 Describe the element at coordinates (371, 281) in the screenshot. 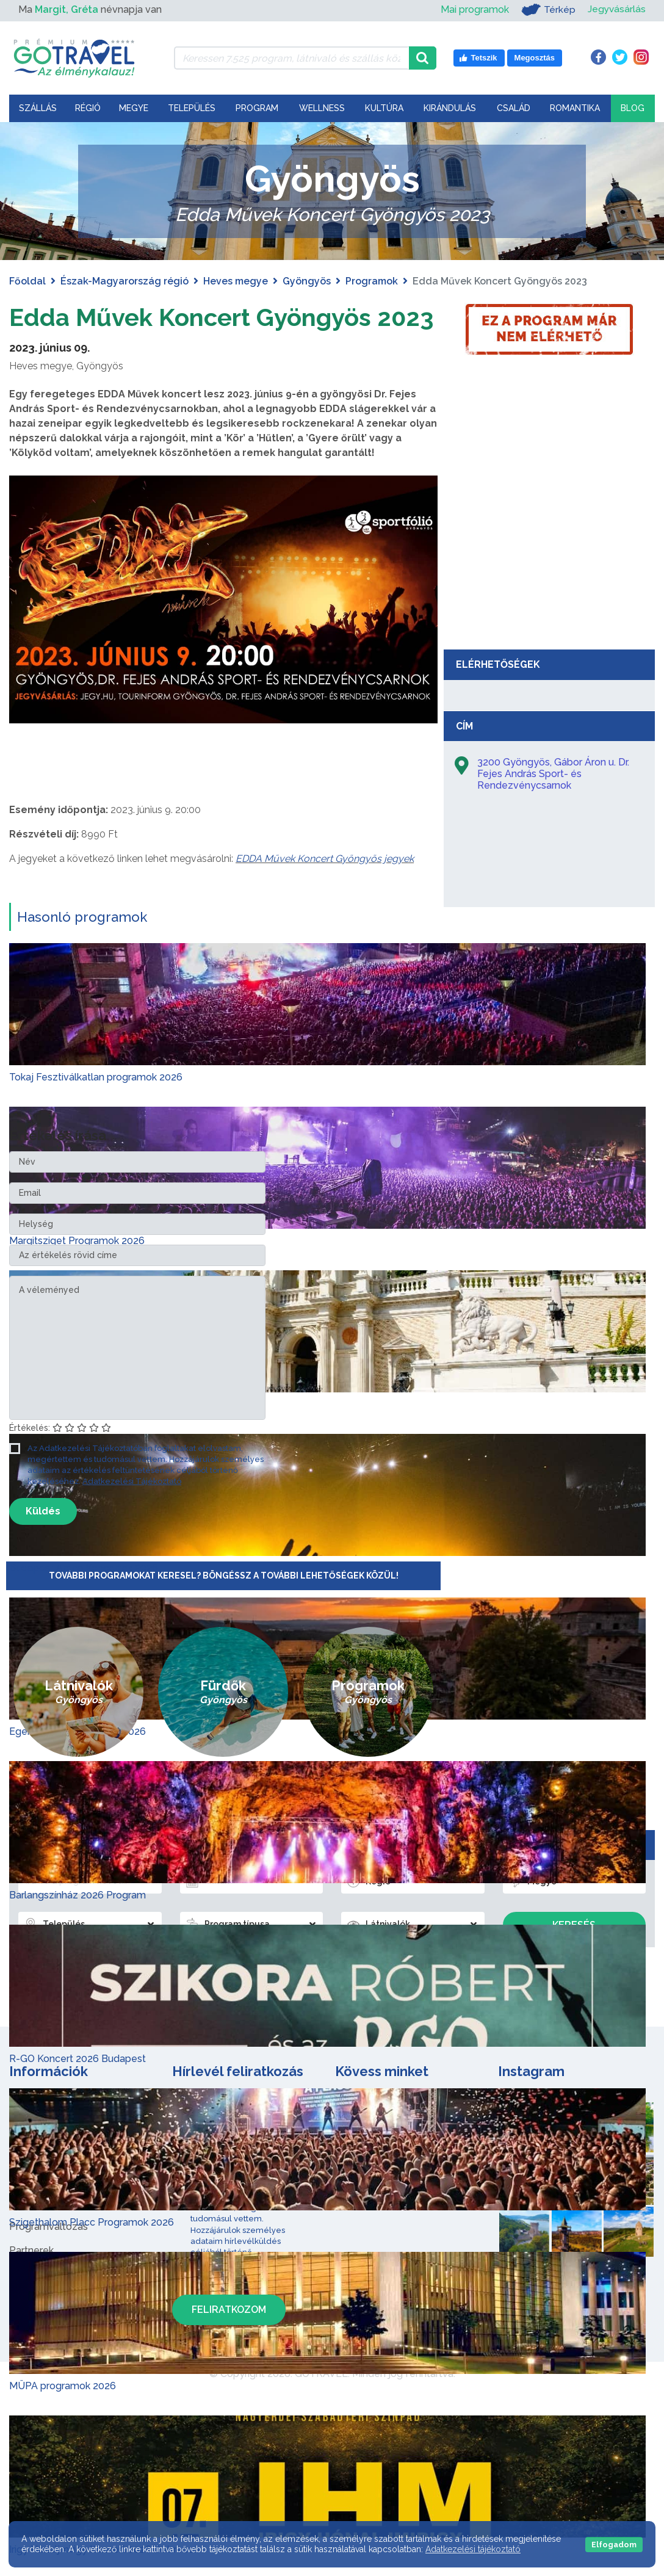

I see `Programok` at that location.